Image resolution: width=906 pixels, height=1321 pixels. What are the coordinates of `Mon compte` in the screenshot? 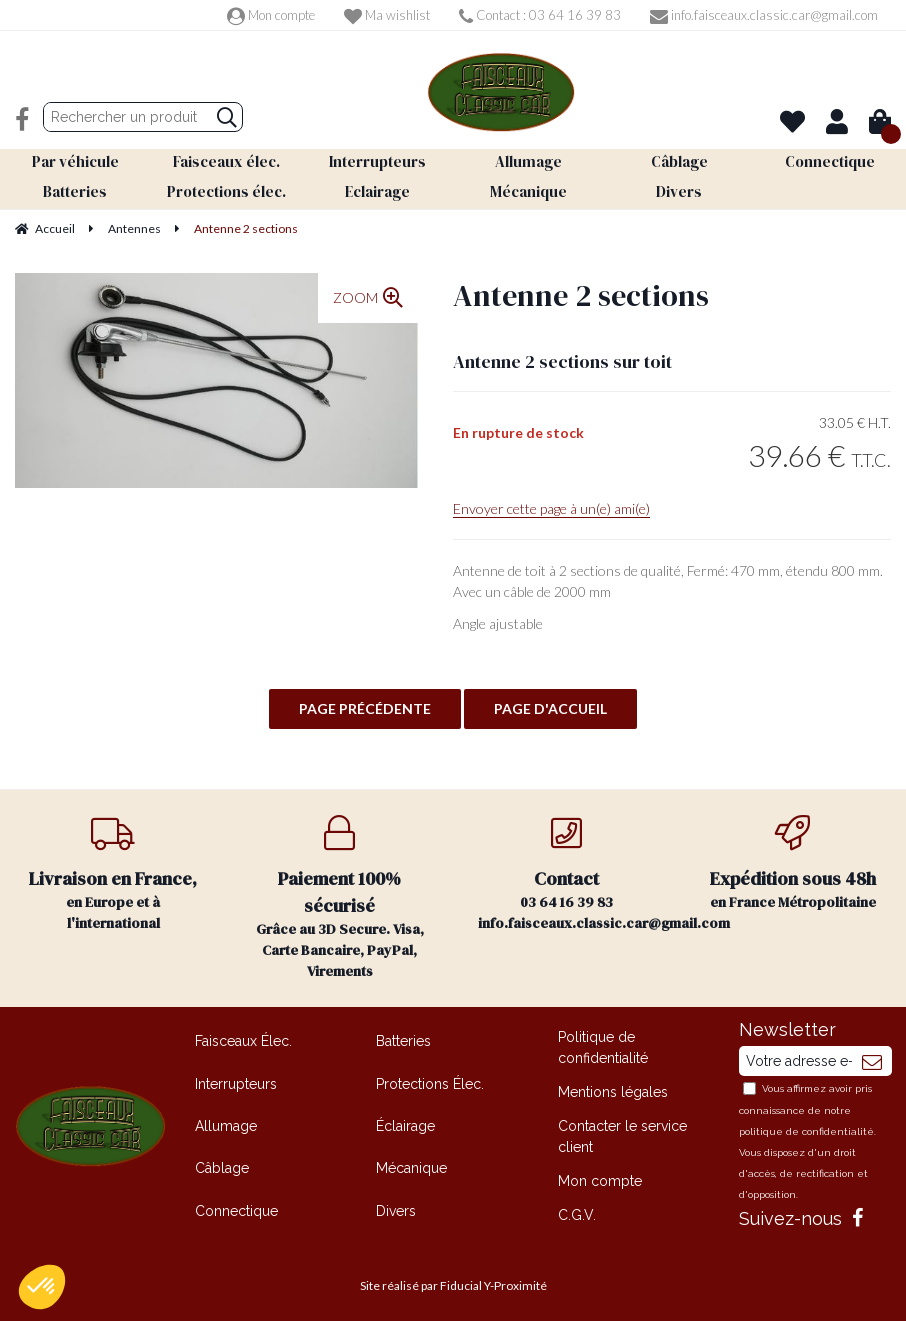 It's located at (271, 15).